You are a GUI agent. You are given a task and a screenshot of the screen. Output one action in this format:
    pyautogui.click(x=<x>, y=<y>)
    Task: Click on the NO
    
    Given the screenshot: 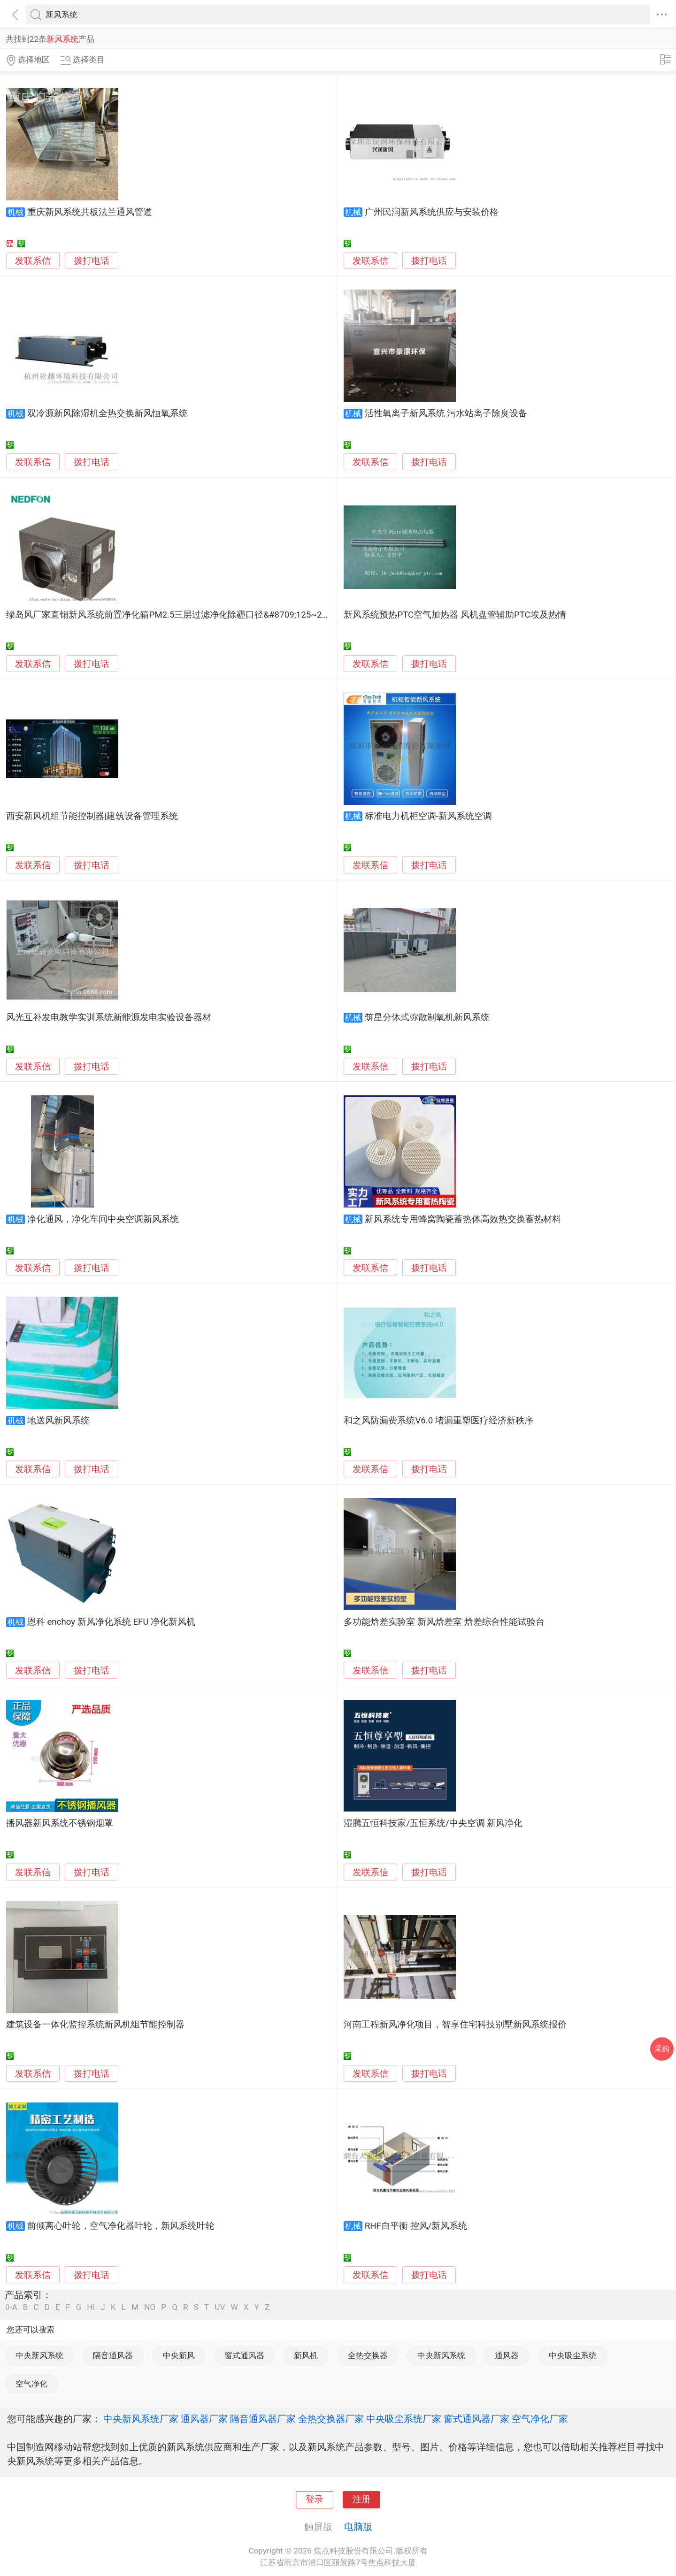 What is the action you would take?
    pyautogui.click(x=149, y=2307)
    